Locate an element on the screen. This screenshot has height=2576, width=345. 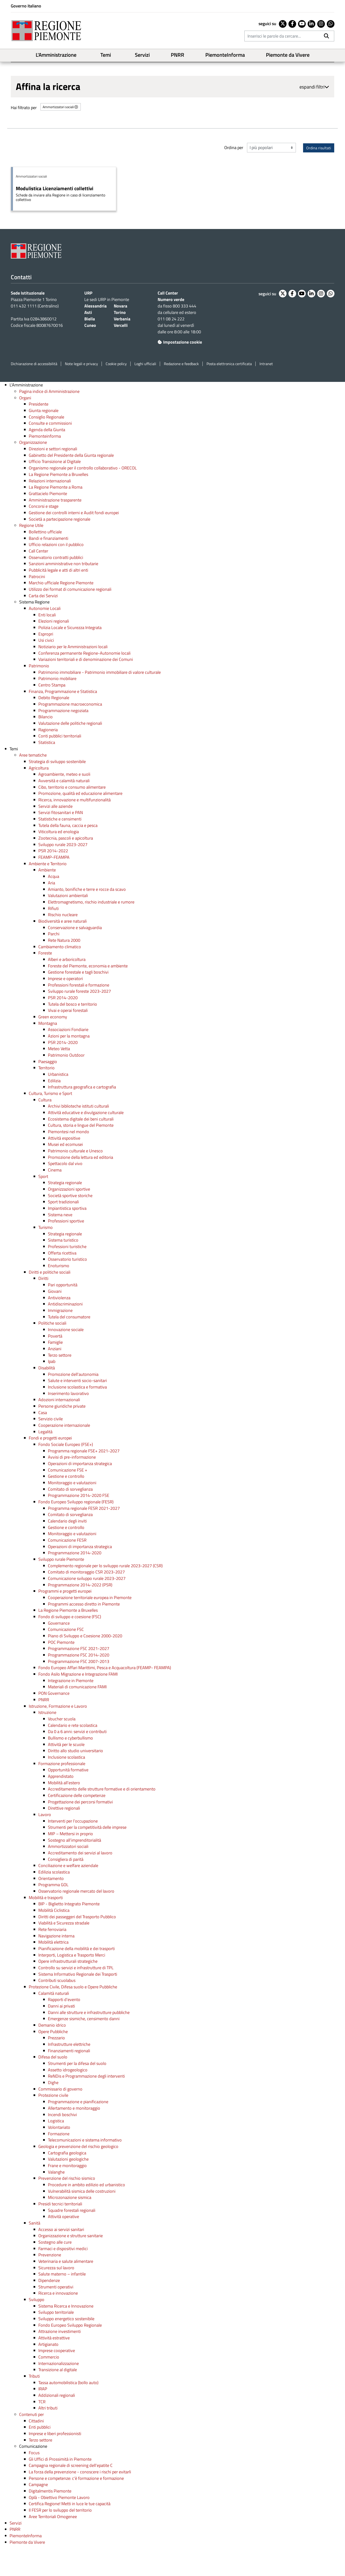
Immigrazione is located at coordinates (60, 1322).